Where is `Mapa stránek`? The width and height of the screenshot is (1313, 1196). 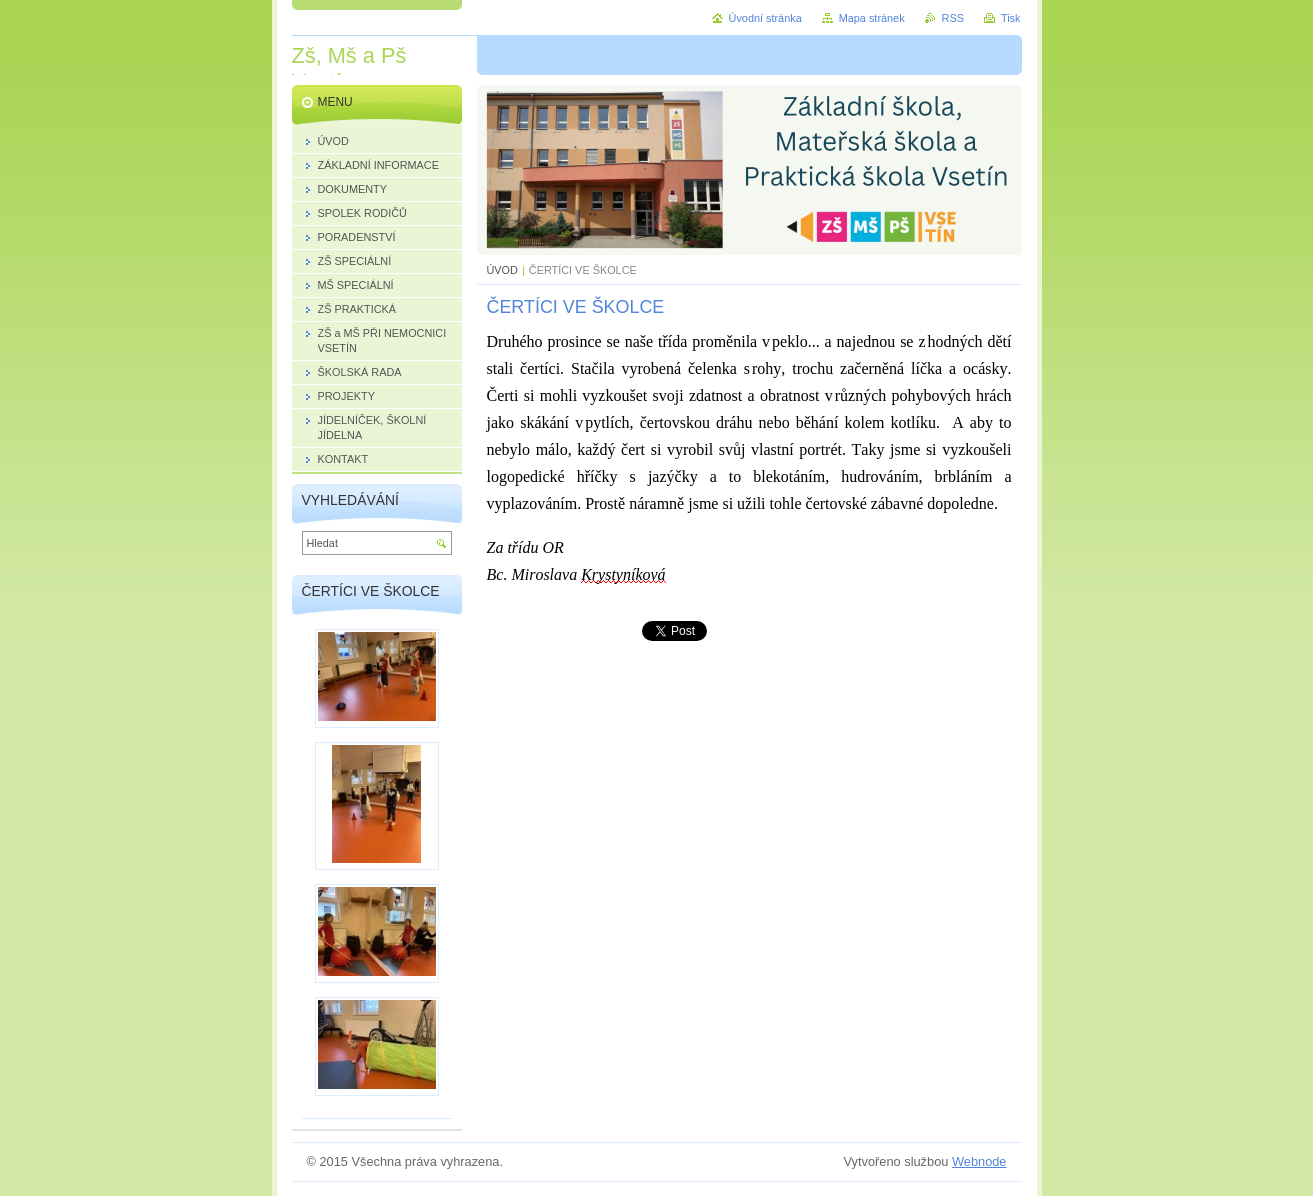 Mapa stránek is located at coordinates (872, 18).